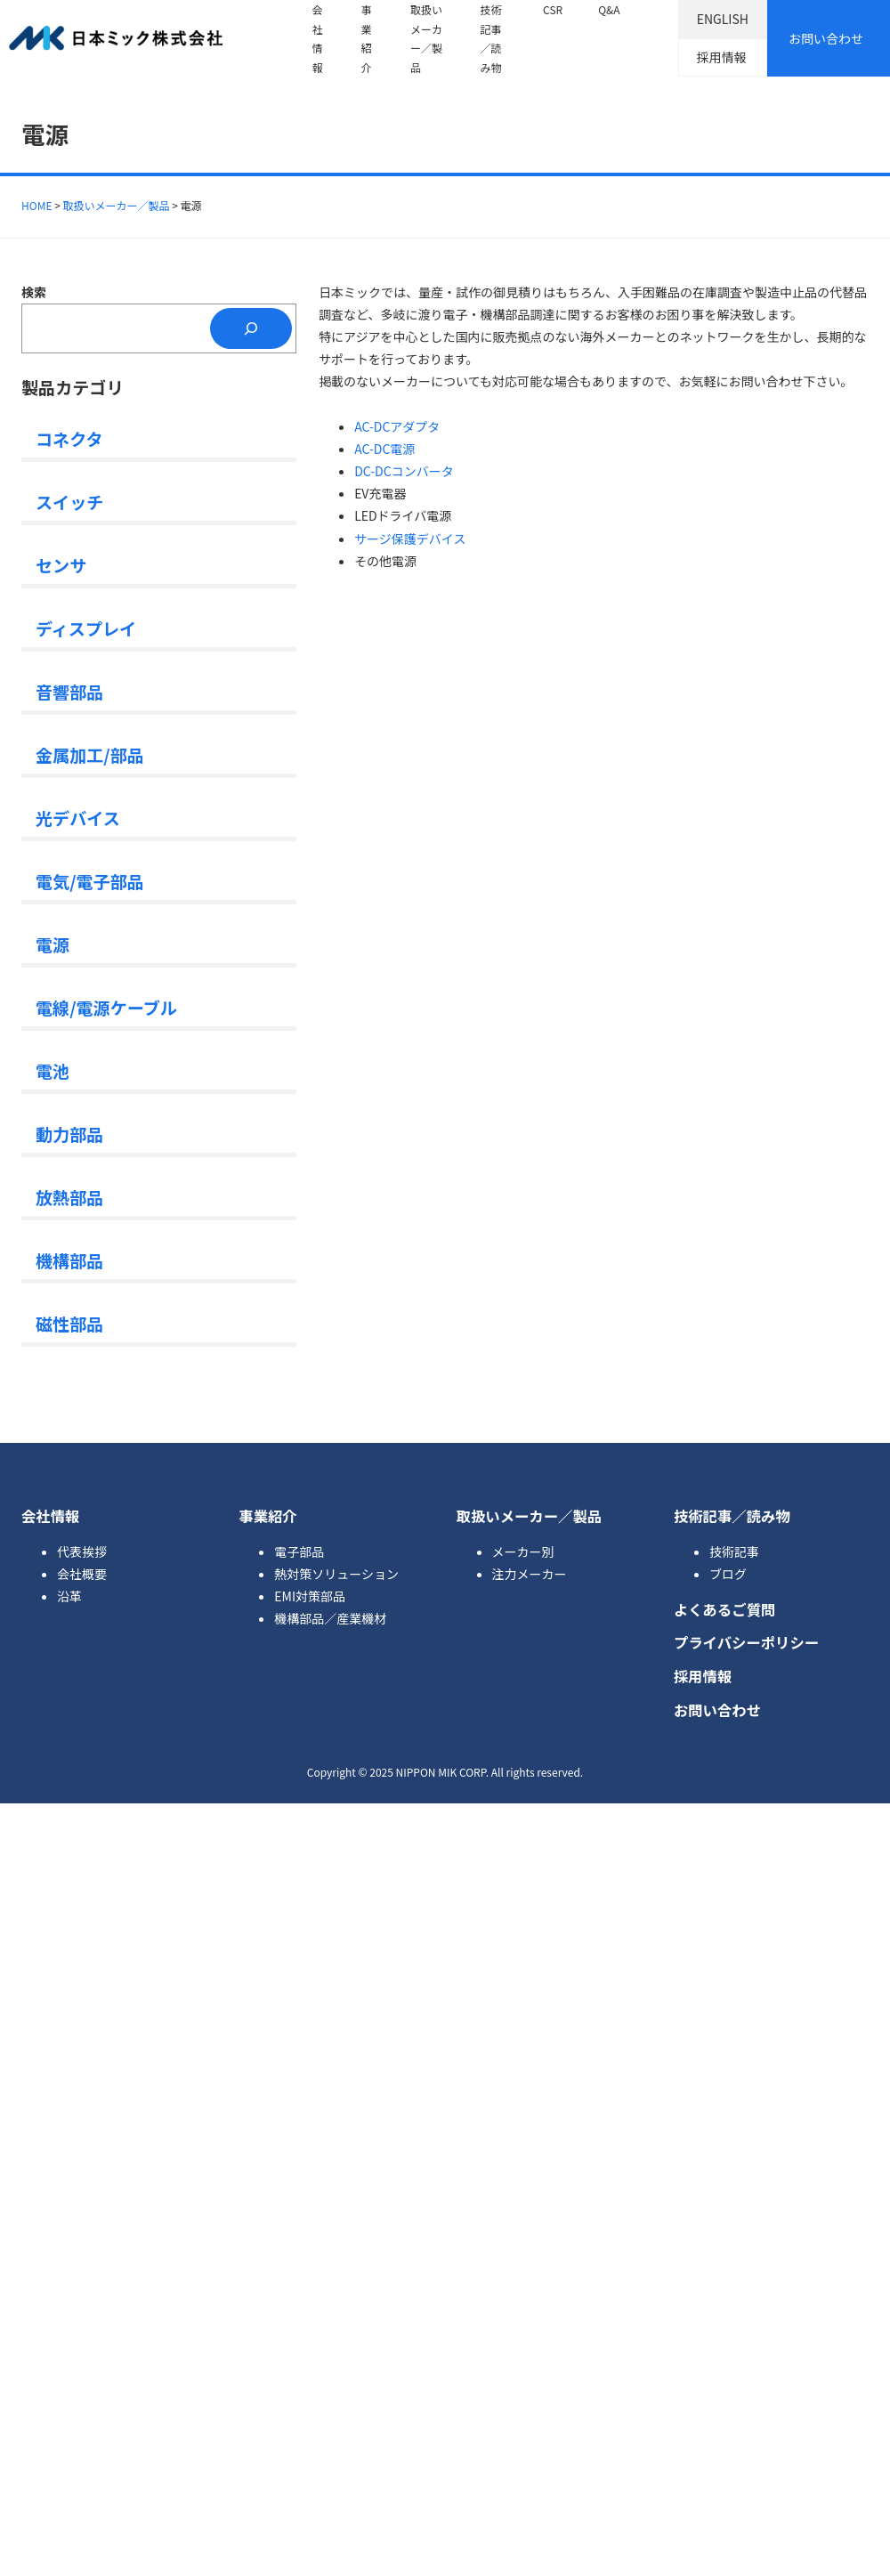  I want to click on コネクタ, so click(69, 438).